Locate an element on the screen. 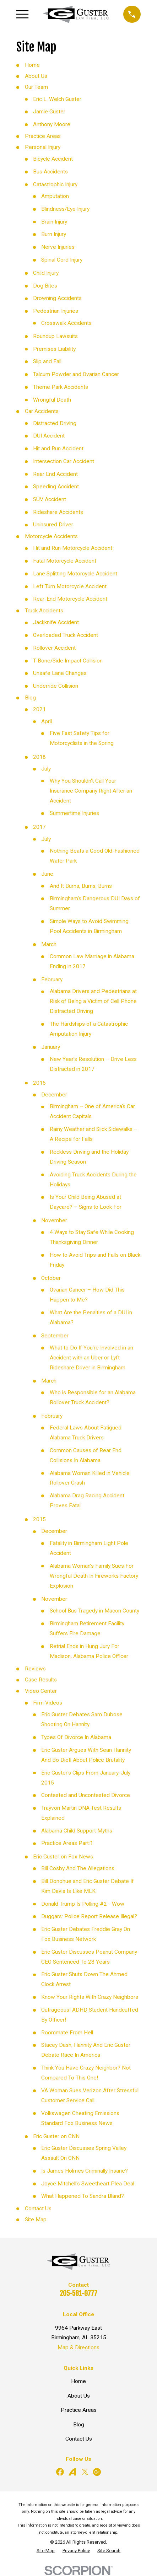 The height and width of the screenshot is (2576, 157). Jackknife Accident is located at coordinates (56, 622).